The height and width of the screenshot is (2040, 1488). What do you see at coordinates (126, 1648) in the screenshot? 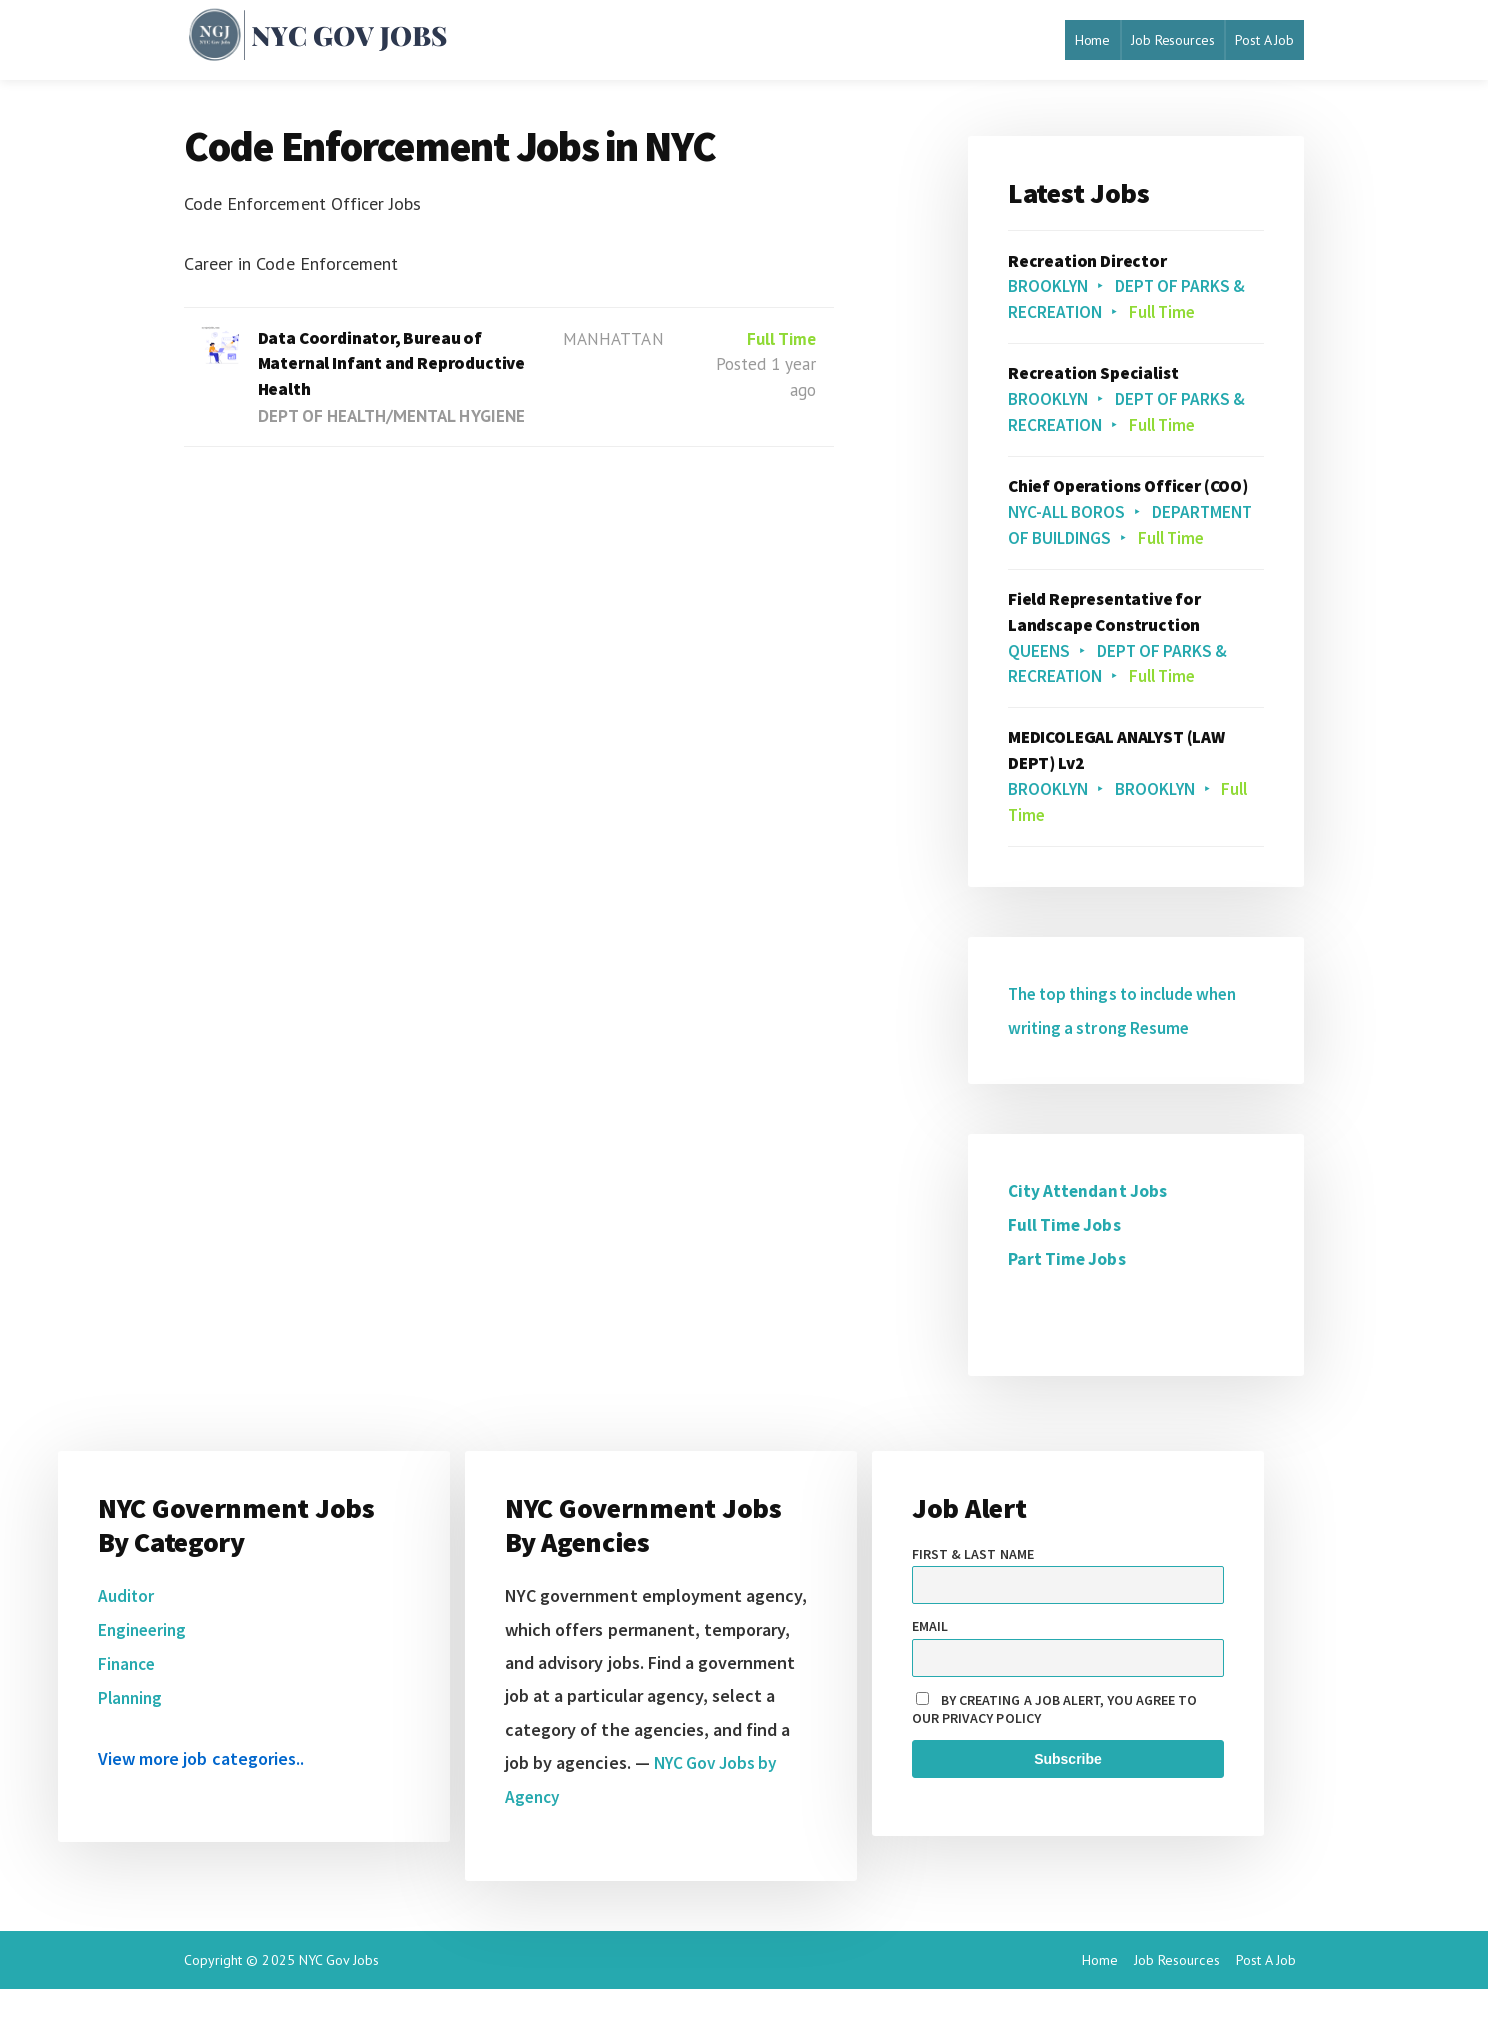
I see `Auditor` at bounding box center [126, 1648].